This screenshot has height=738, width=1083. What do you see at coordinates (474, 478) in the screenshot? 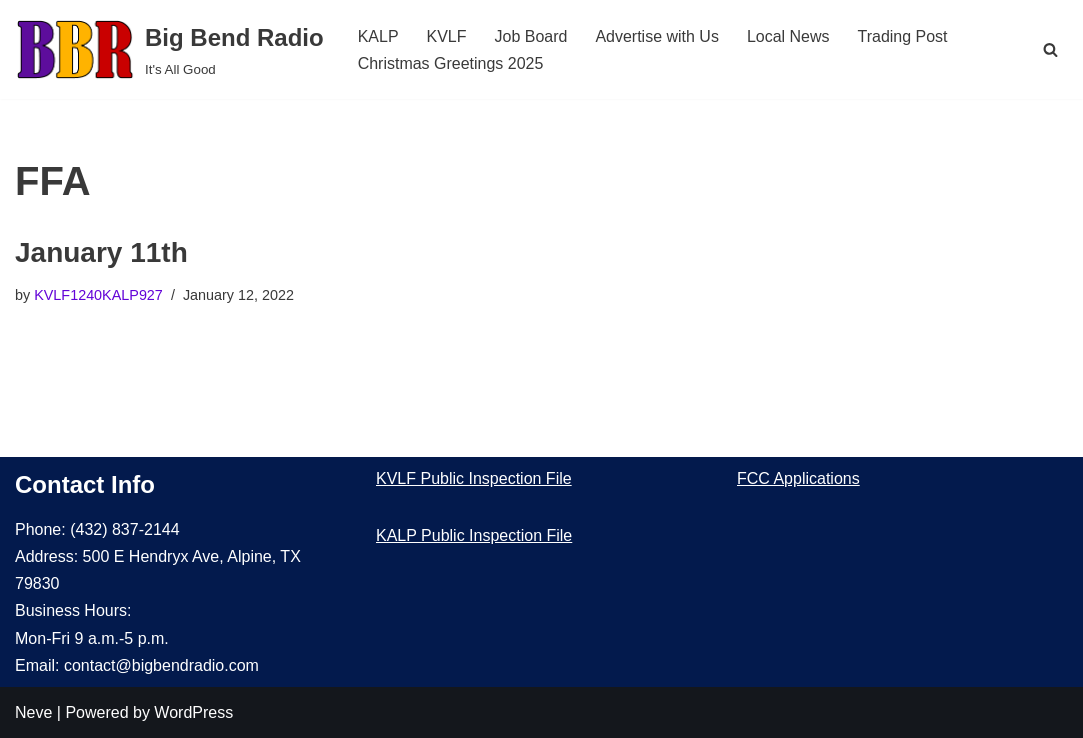
I see `KVLF Public Inspection File` at bounding box center [474, 478].